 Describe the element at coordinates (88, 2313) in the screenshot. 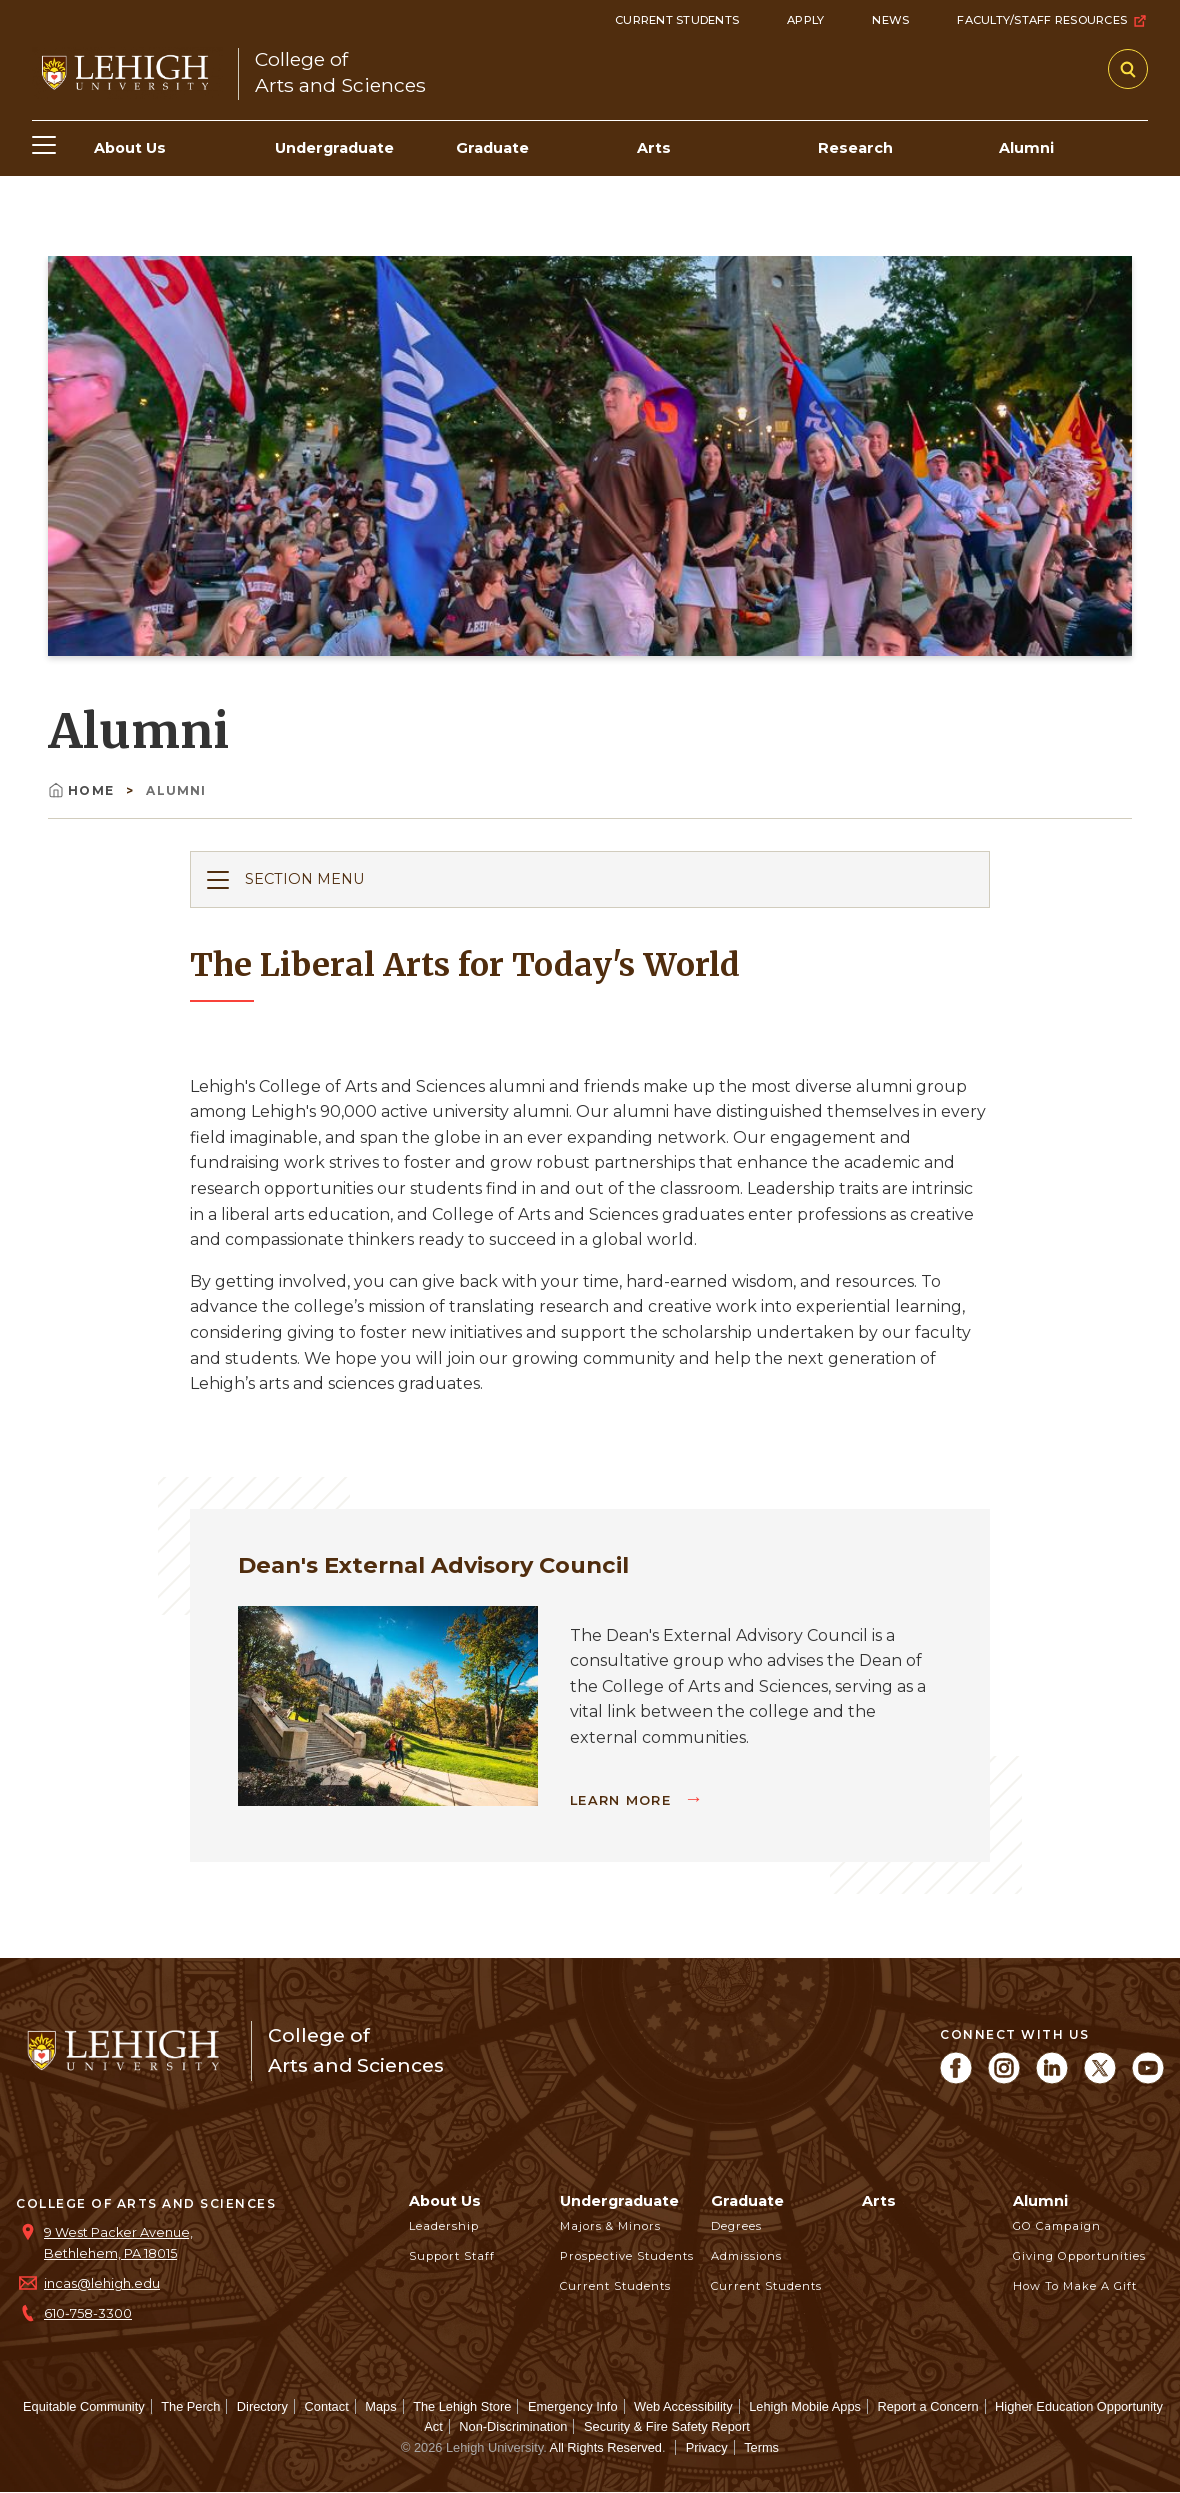

I see `610-758-3300` at that location.